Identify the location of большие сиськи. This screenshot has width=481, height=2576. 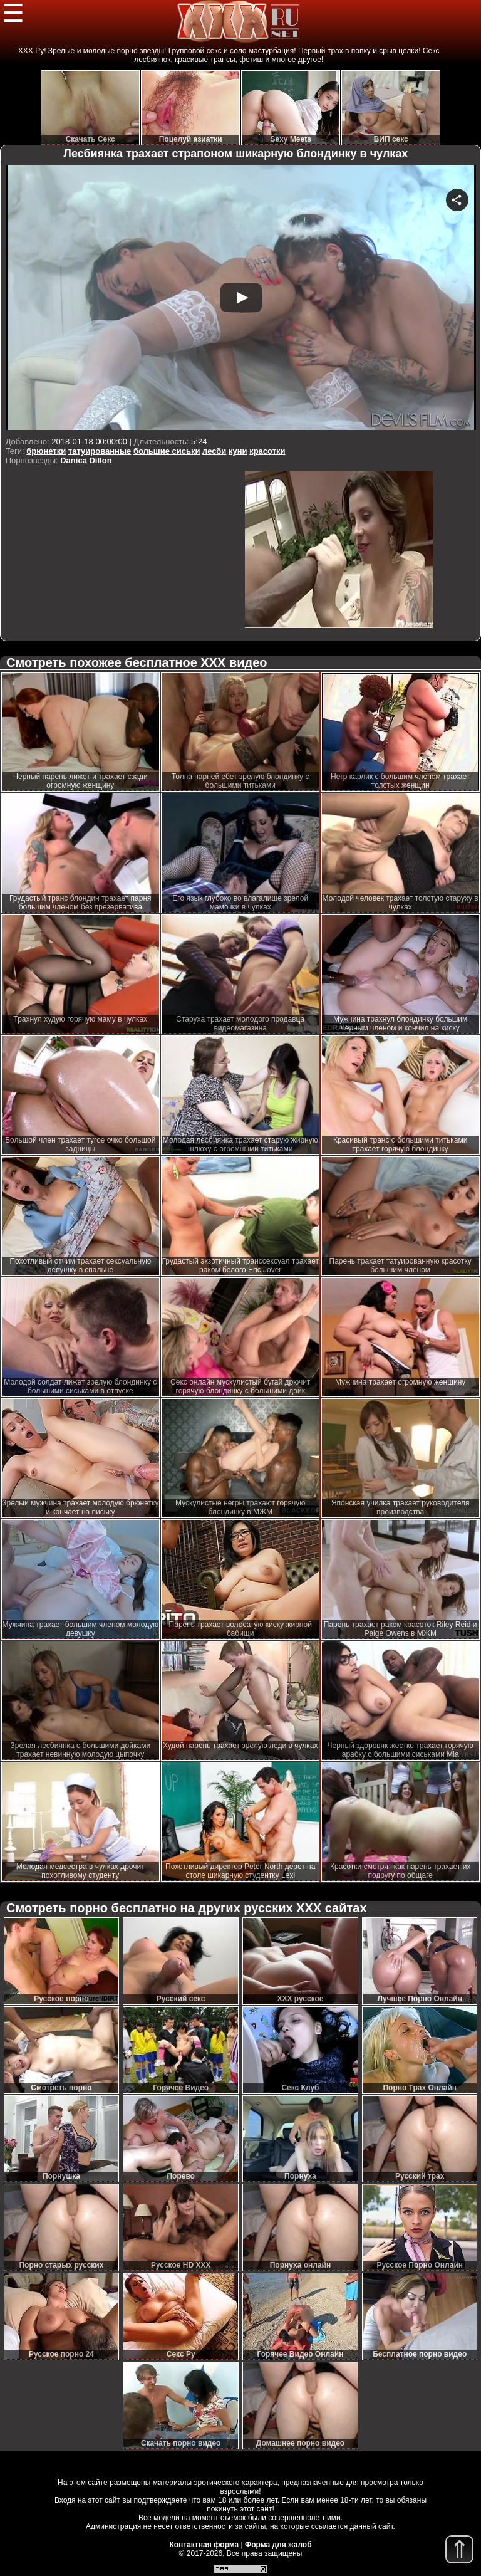
(166, 451).